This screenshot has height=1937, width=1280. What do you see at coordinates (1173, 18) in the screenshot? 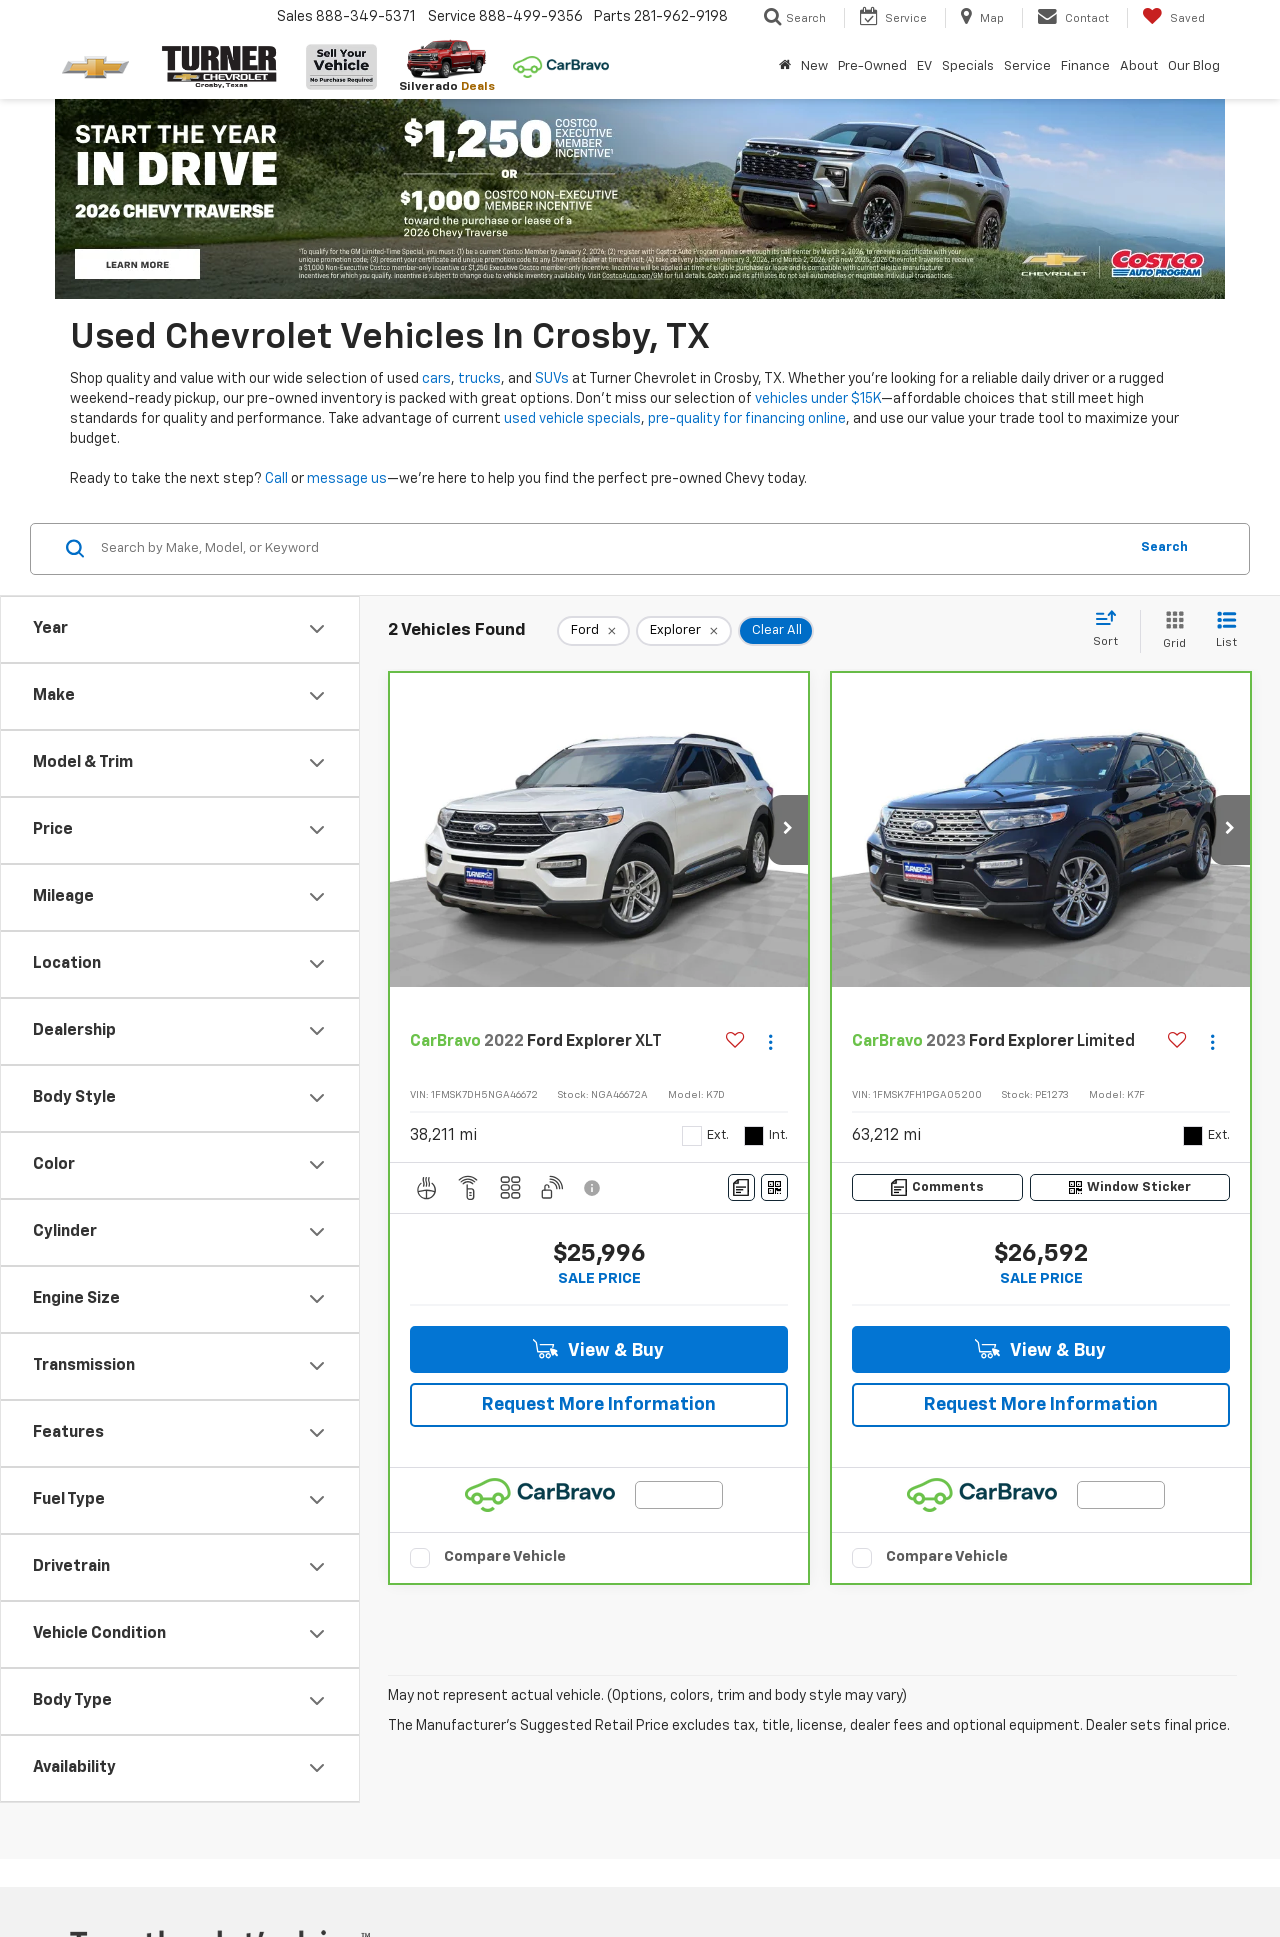
I see `[My Saved Vehicles]` at bounding box center [1173, 18].